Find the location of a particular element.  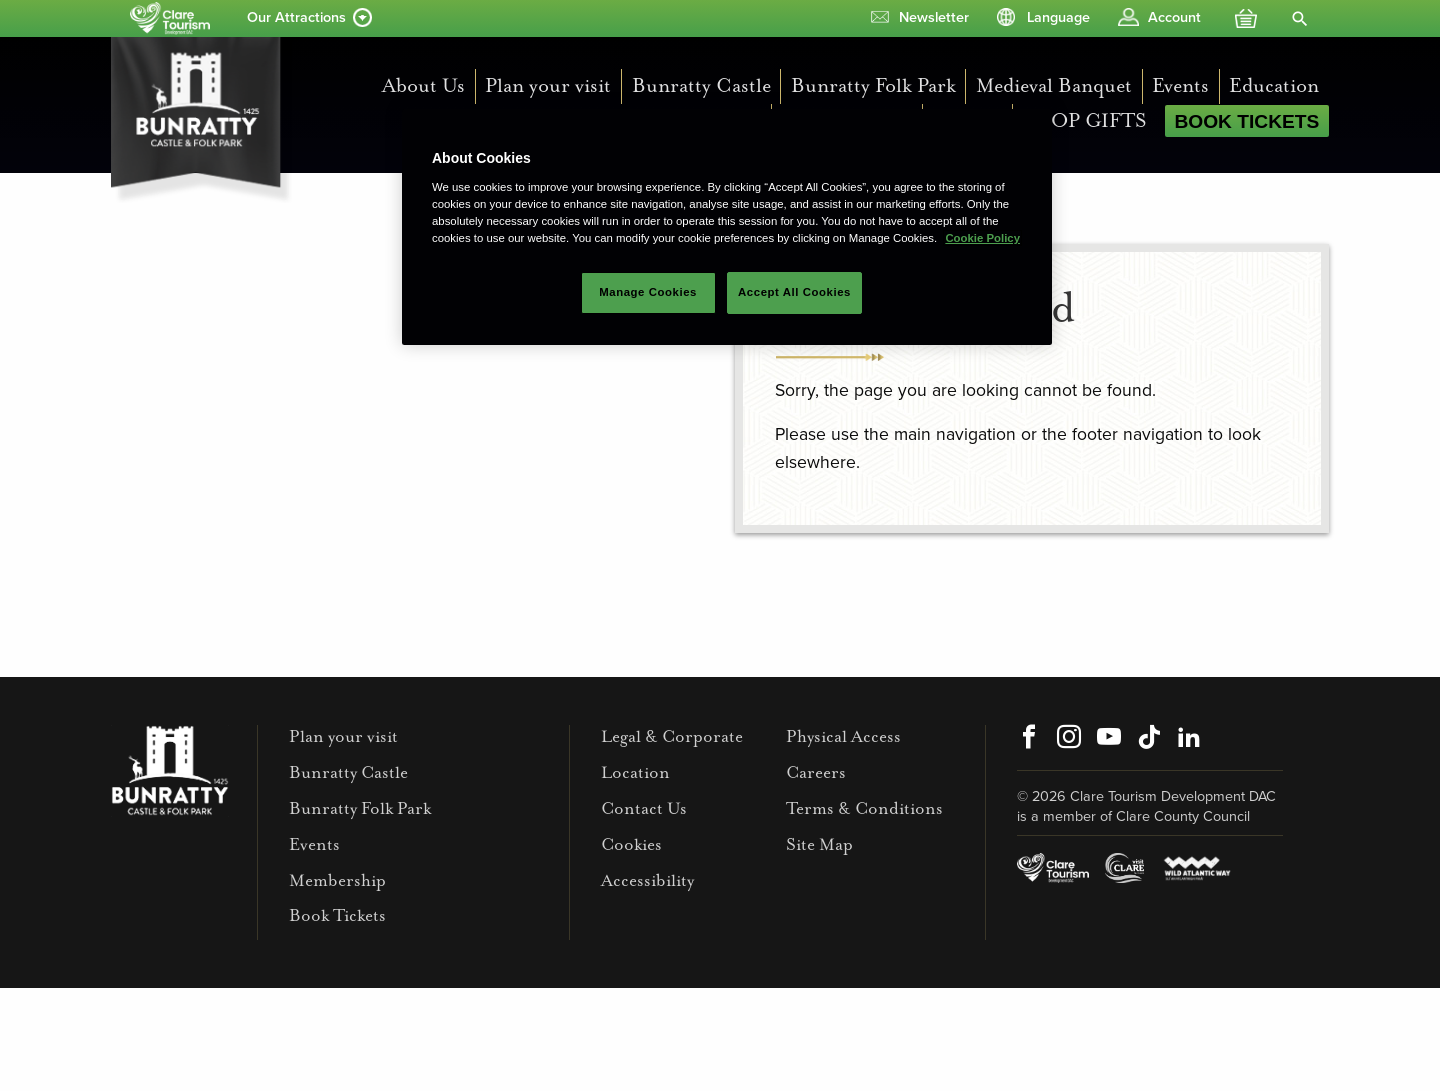

Accept All Cookies is located at coordinates (794, 292).